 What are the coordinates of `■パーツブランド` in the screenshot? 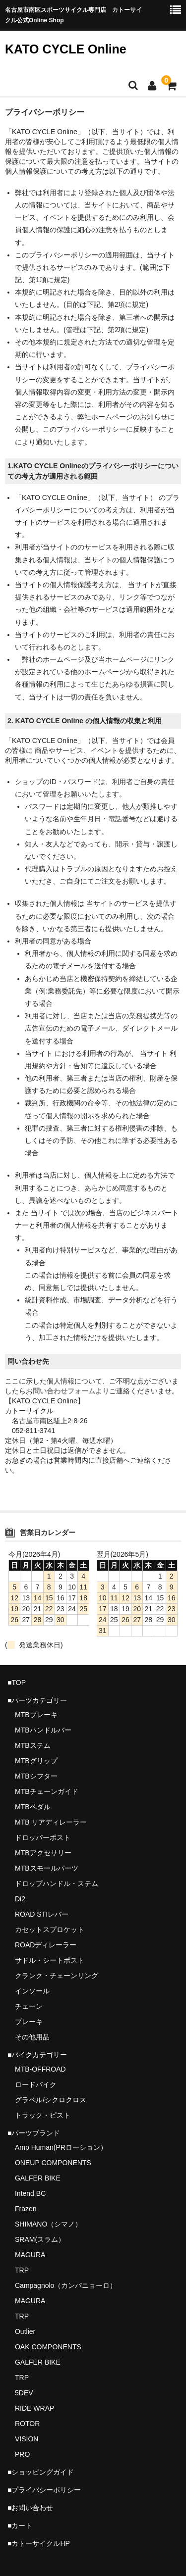 It's located at (33, 2133).